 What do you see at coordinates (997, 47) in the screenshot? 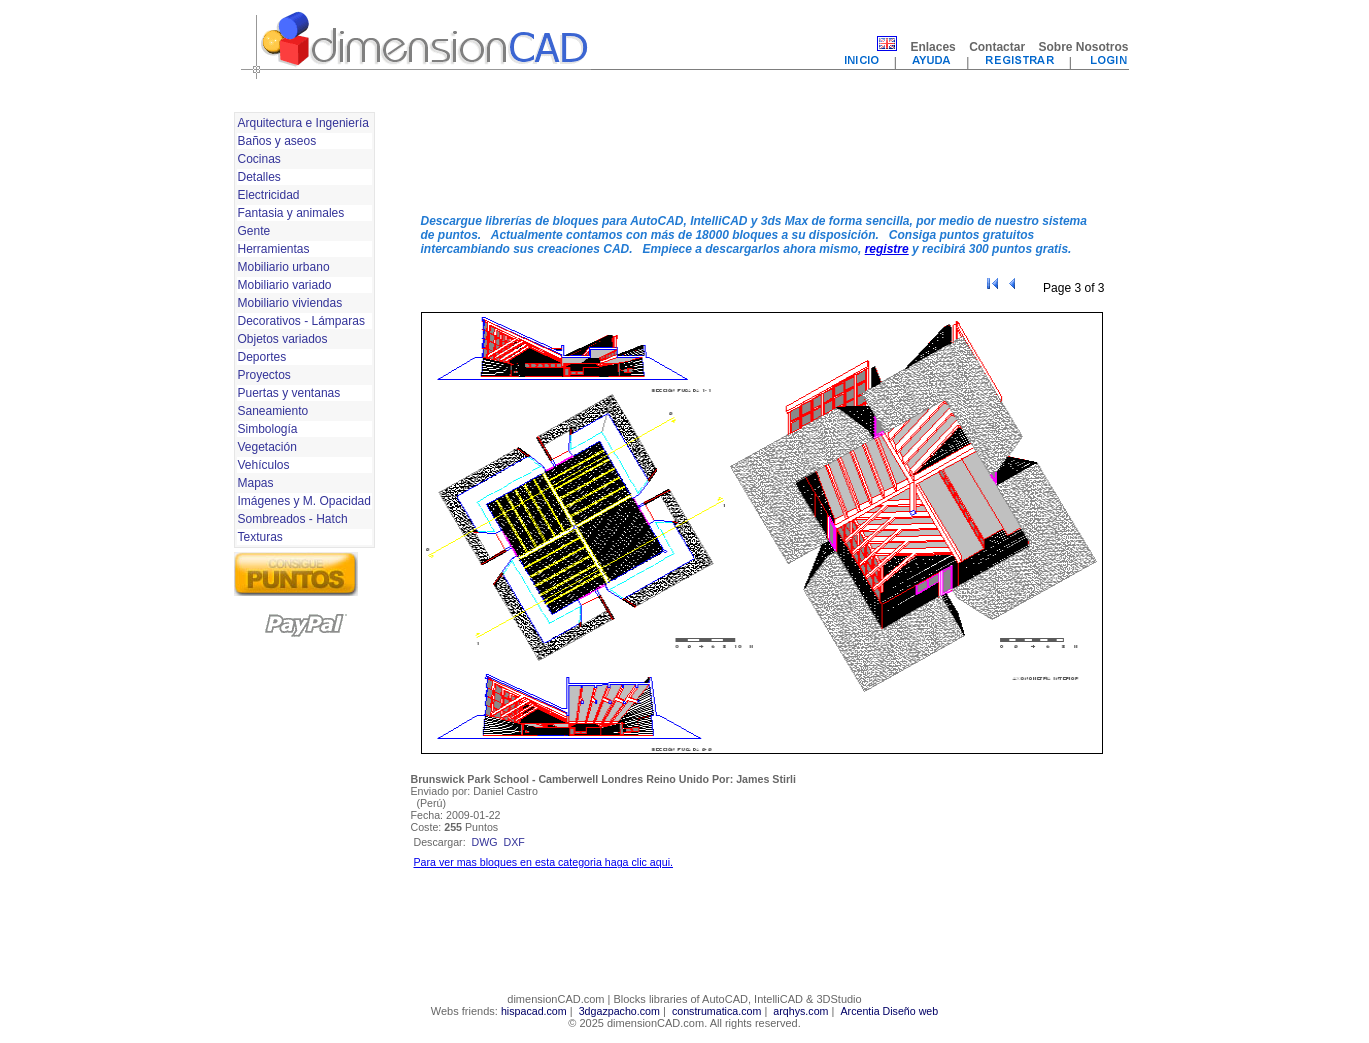
I see `Contactar` at bounding box center [997, 47].